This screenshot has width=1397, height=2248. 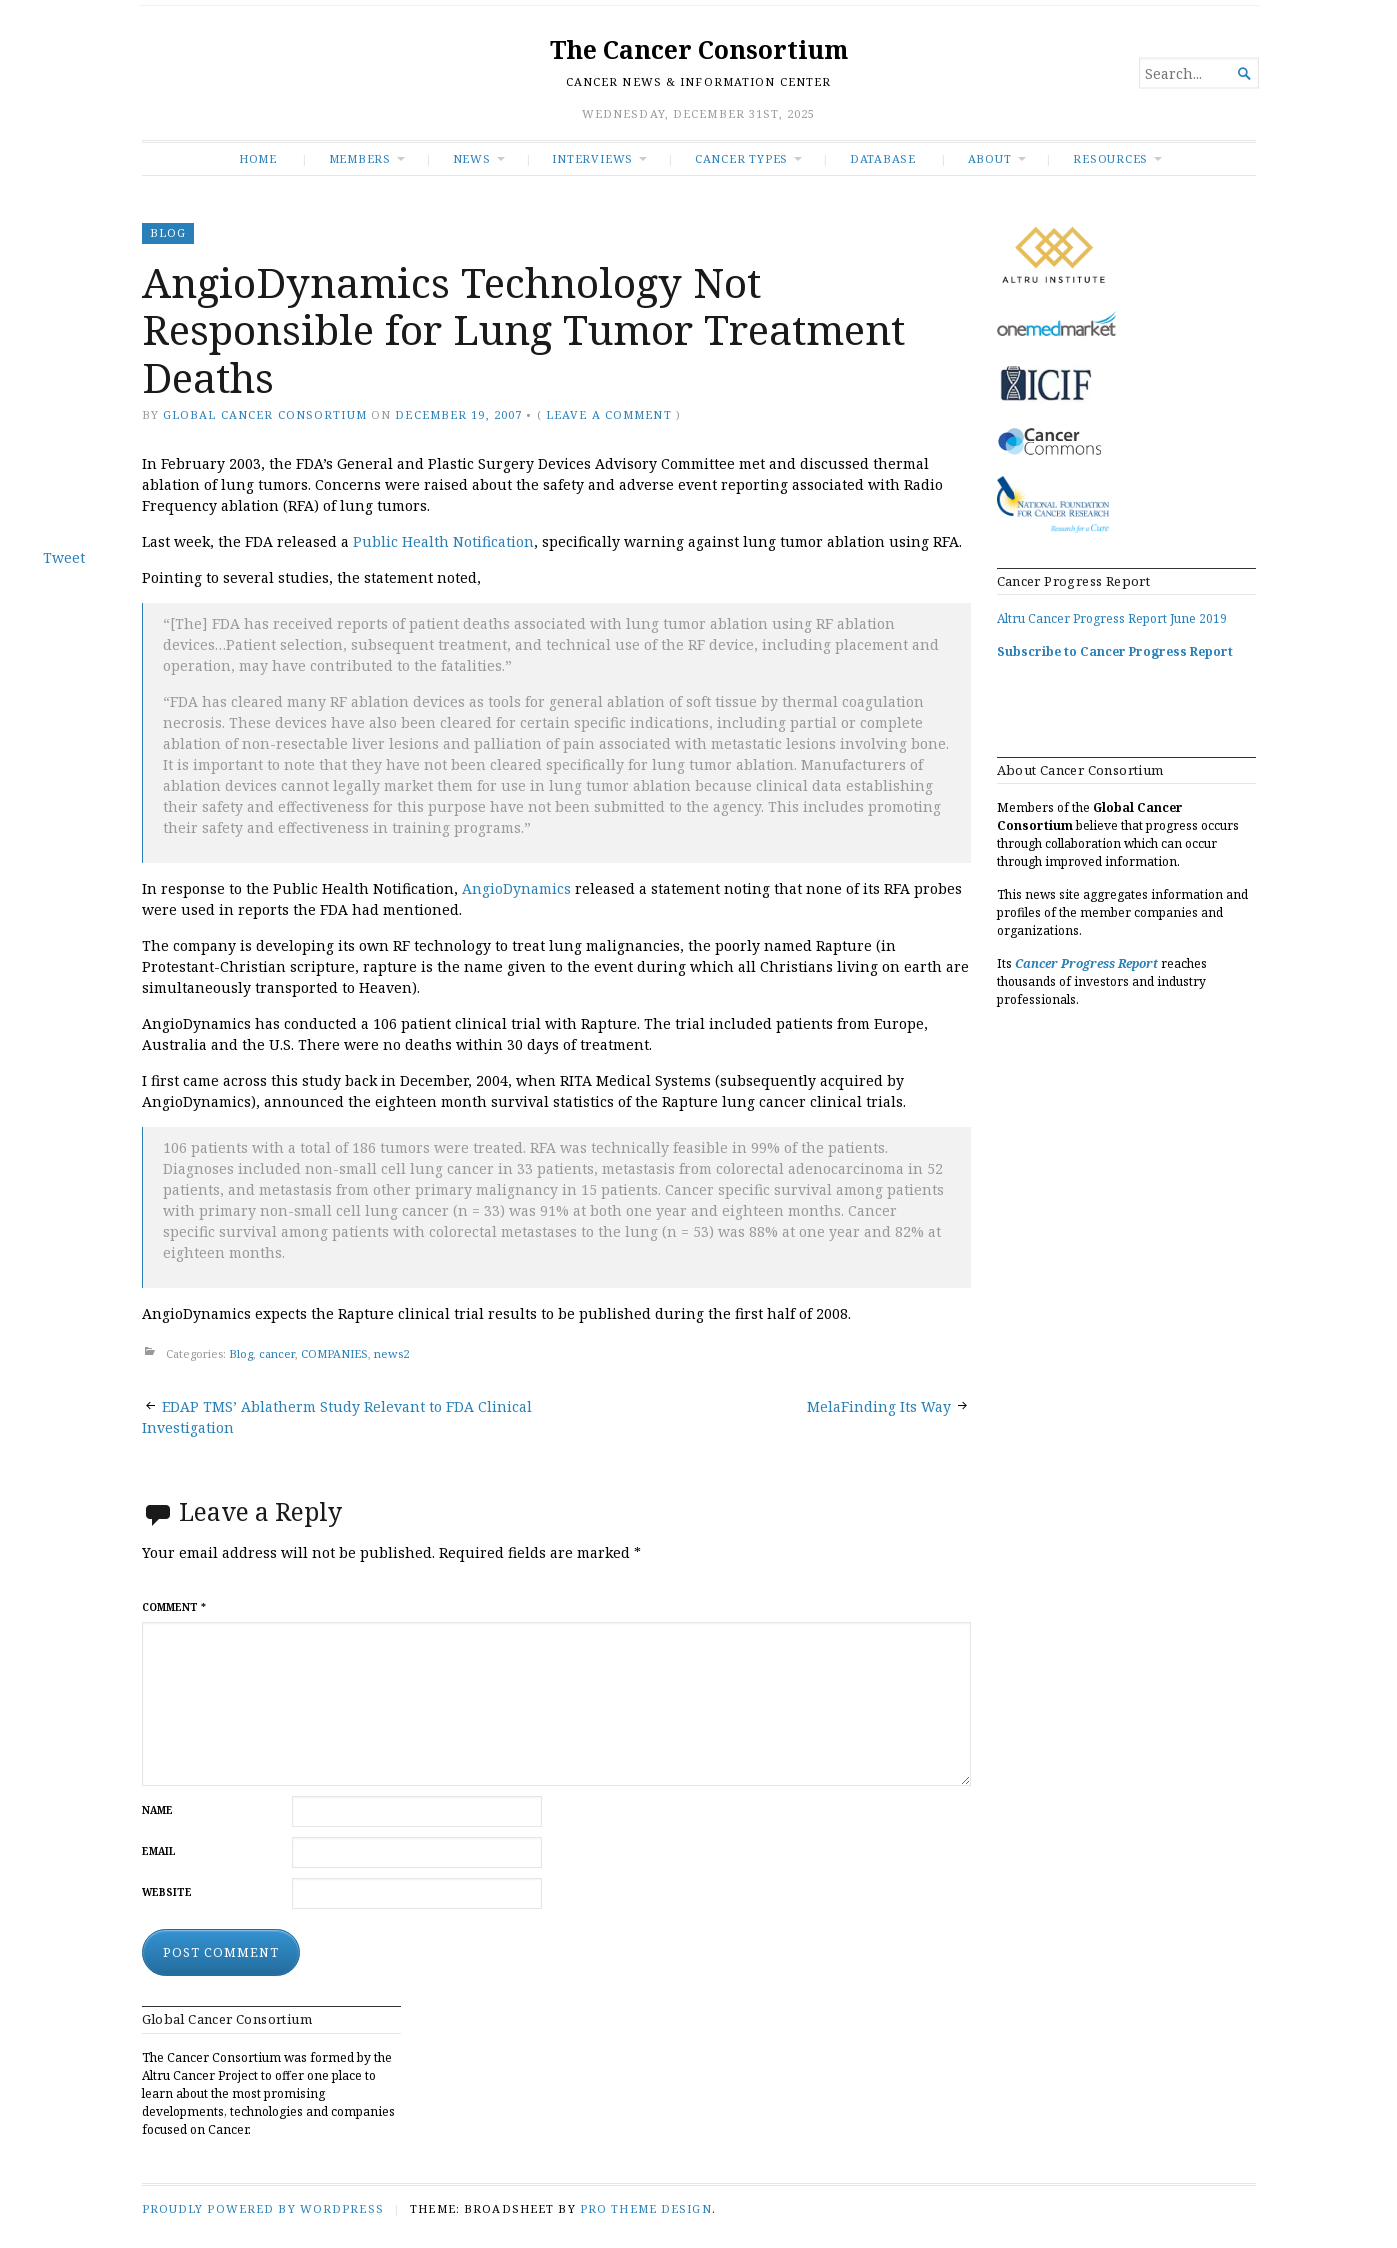 What do you see at coordinates (990, 158) in the screenshot?
I see `About` at bounding box center [990, 158].